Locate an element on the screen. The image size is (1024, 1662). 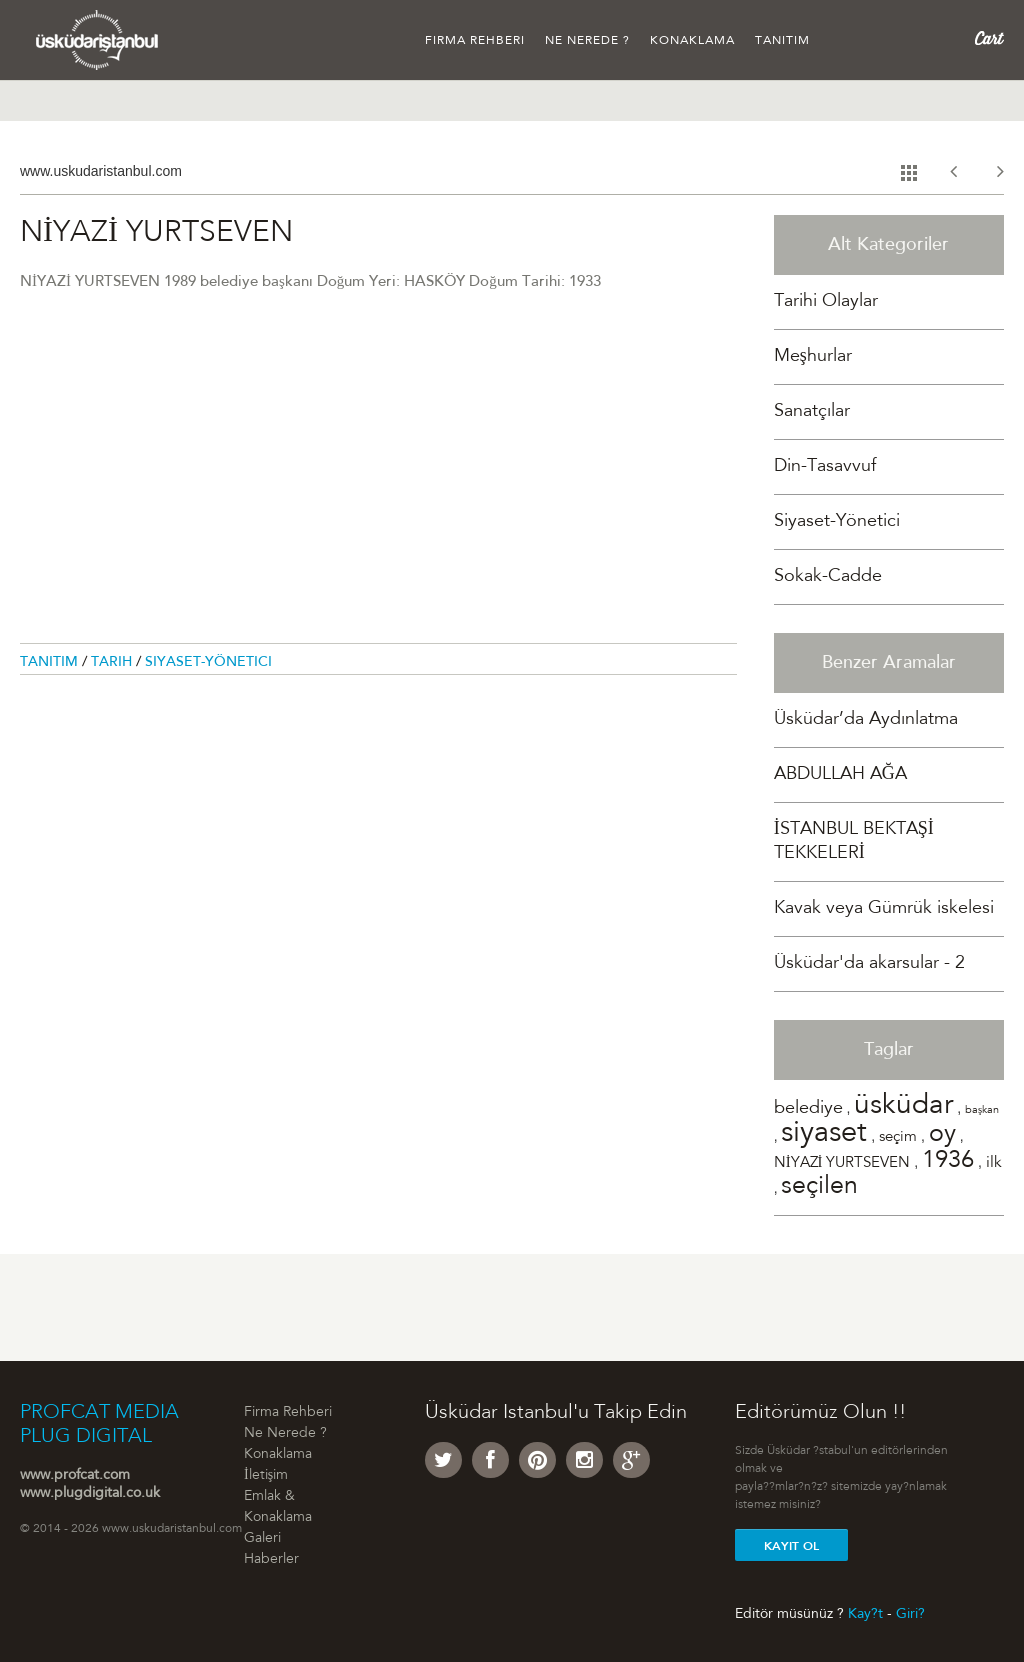
NİYAZİ YURTSEVEN is located at coordinates (842, 1163).